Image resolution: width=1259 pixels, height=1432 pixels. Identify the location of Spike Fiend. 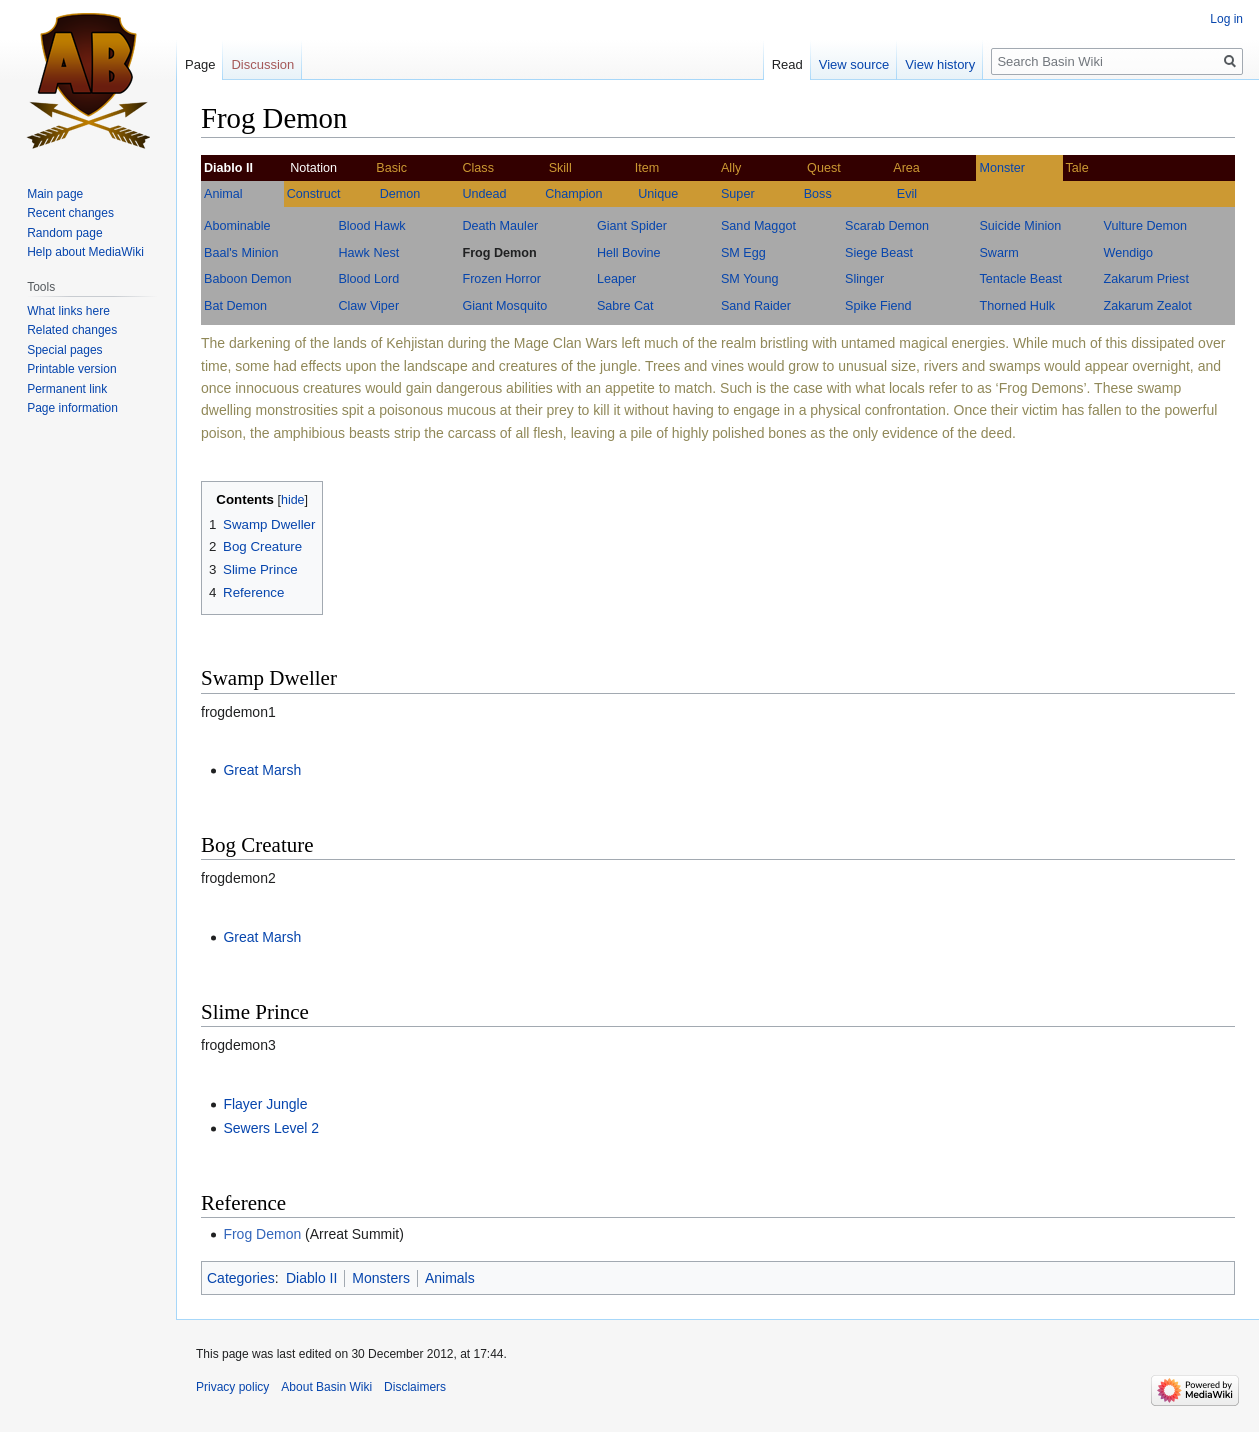
(878, 306).